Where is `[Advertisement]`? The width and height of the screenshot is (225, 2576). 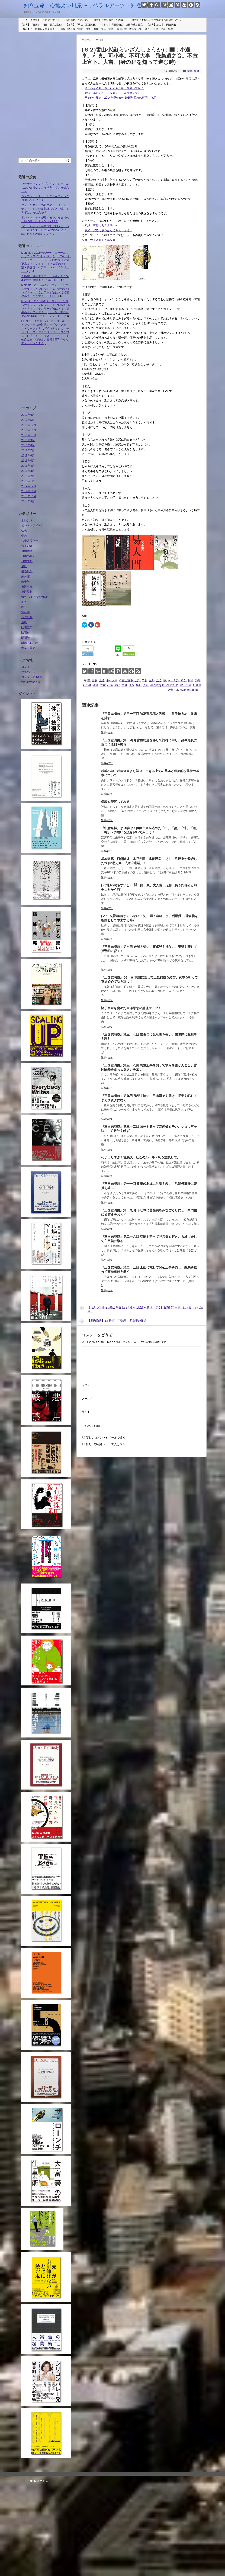 [Advertisement] is located at coordinates (44, 96).